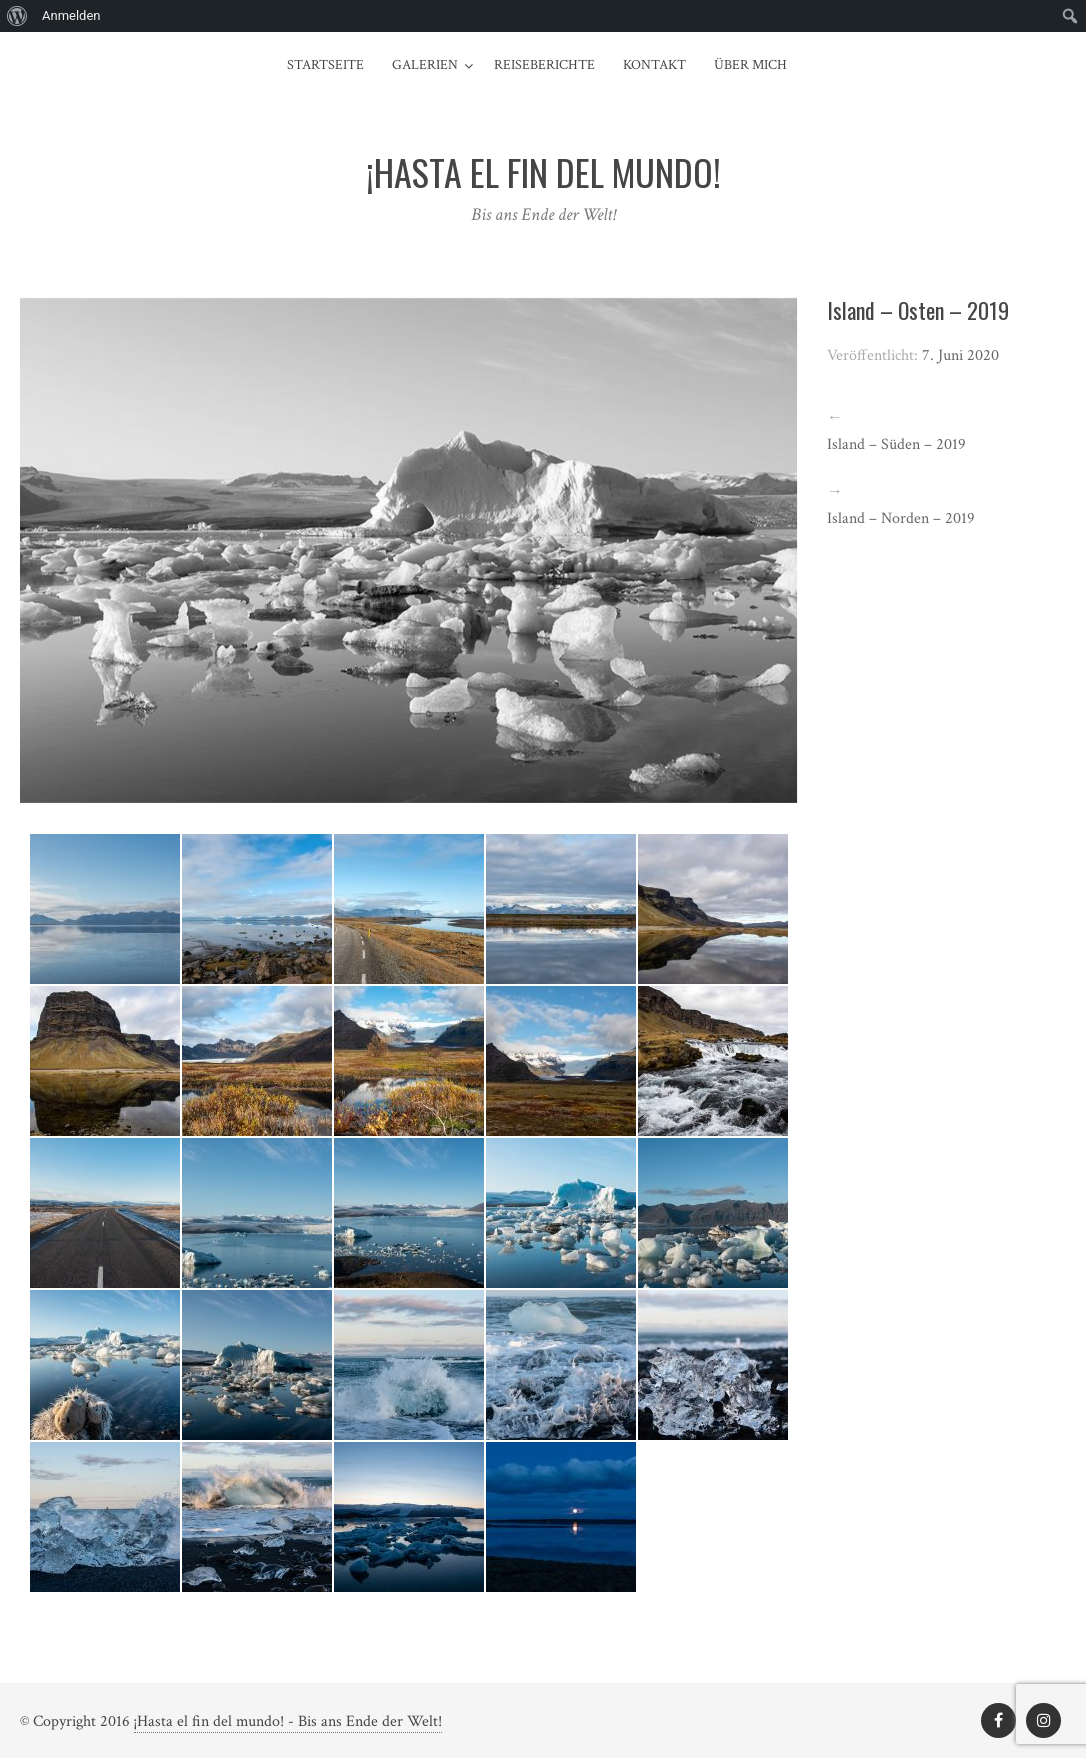 This screenshot has width=1086, height=1758. I want to click on [menuitem], so click(17, 16).